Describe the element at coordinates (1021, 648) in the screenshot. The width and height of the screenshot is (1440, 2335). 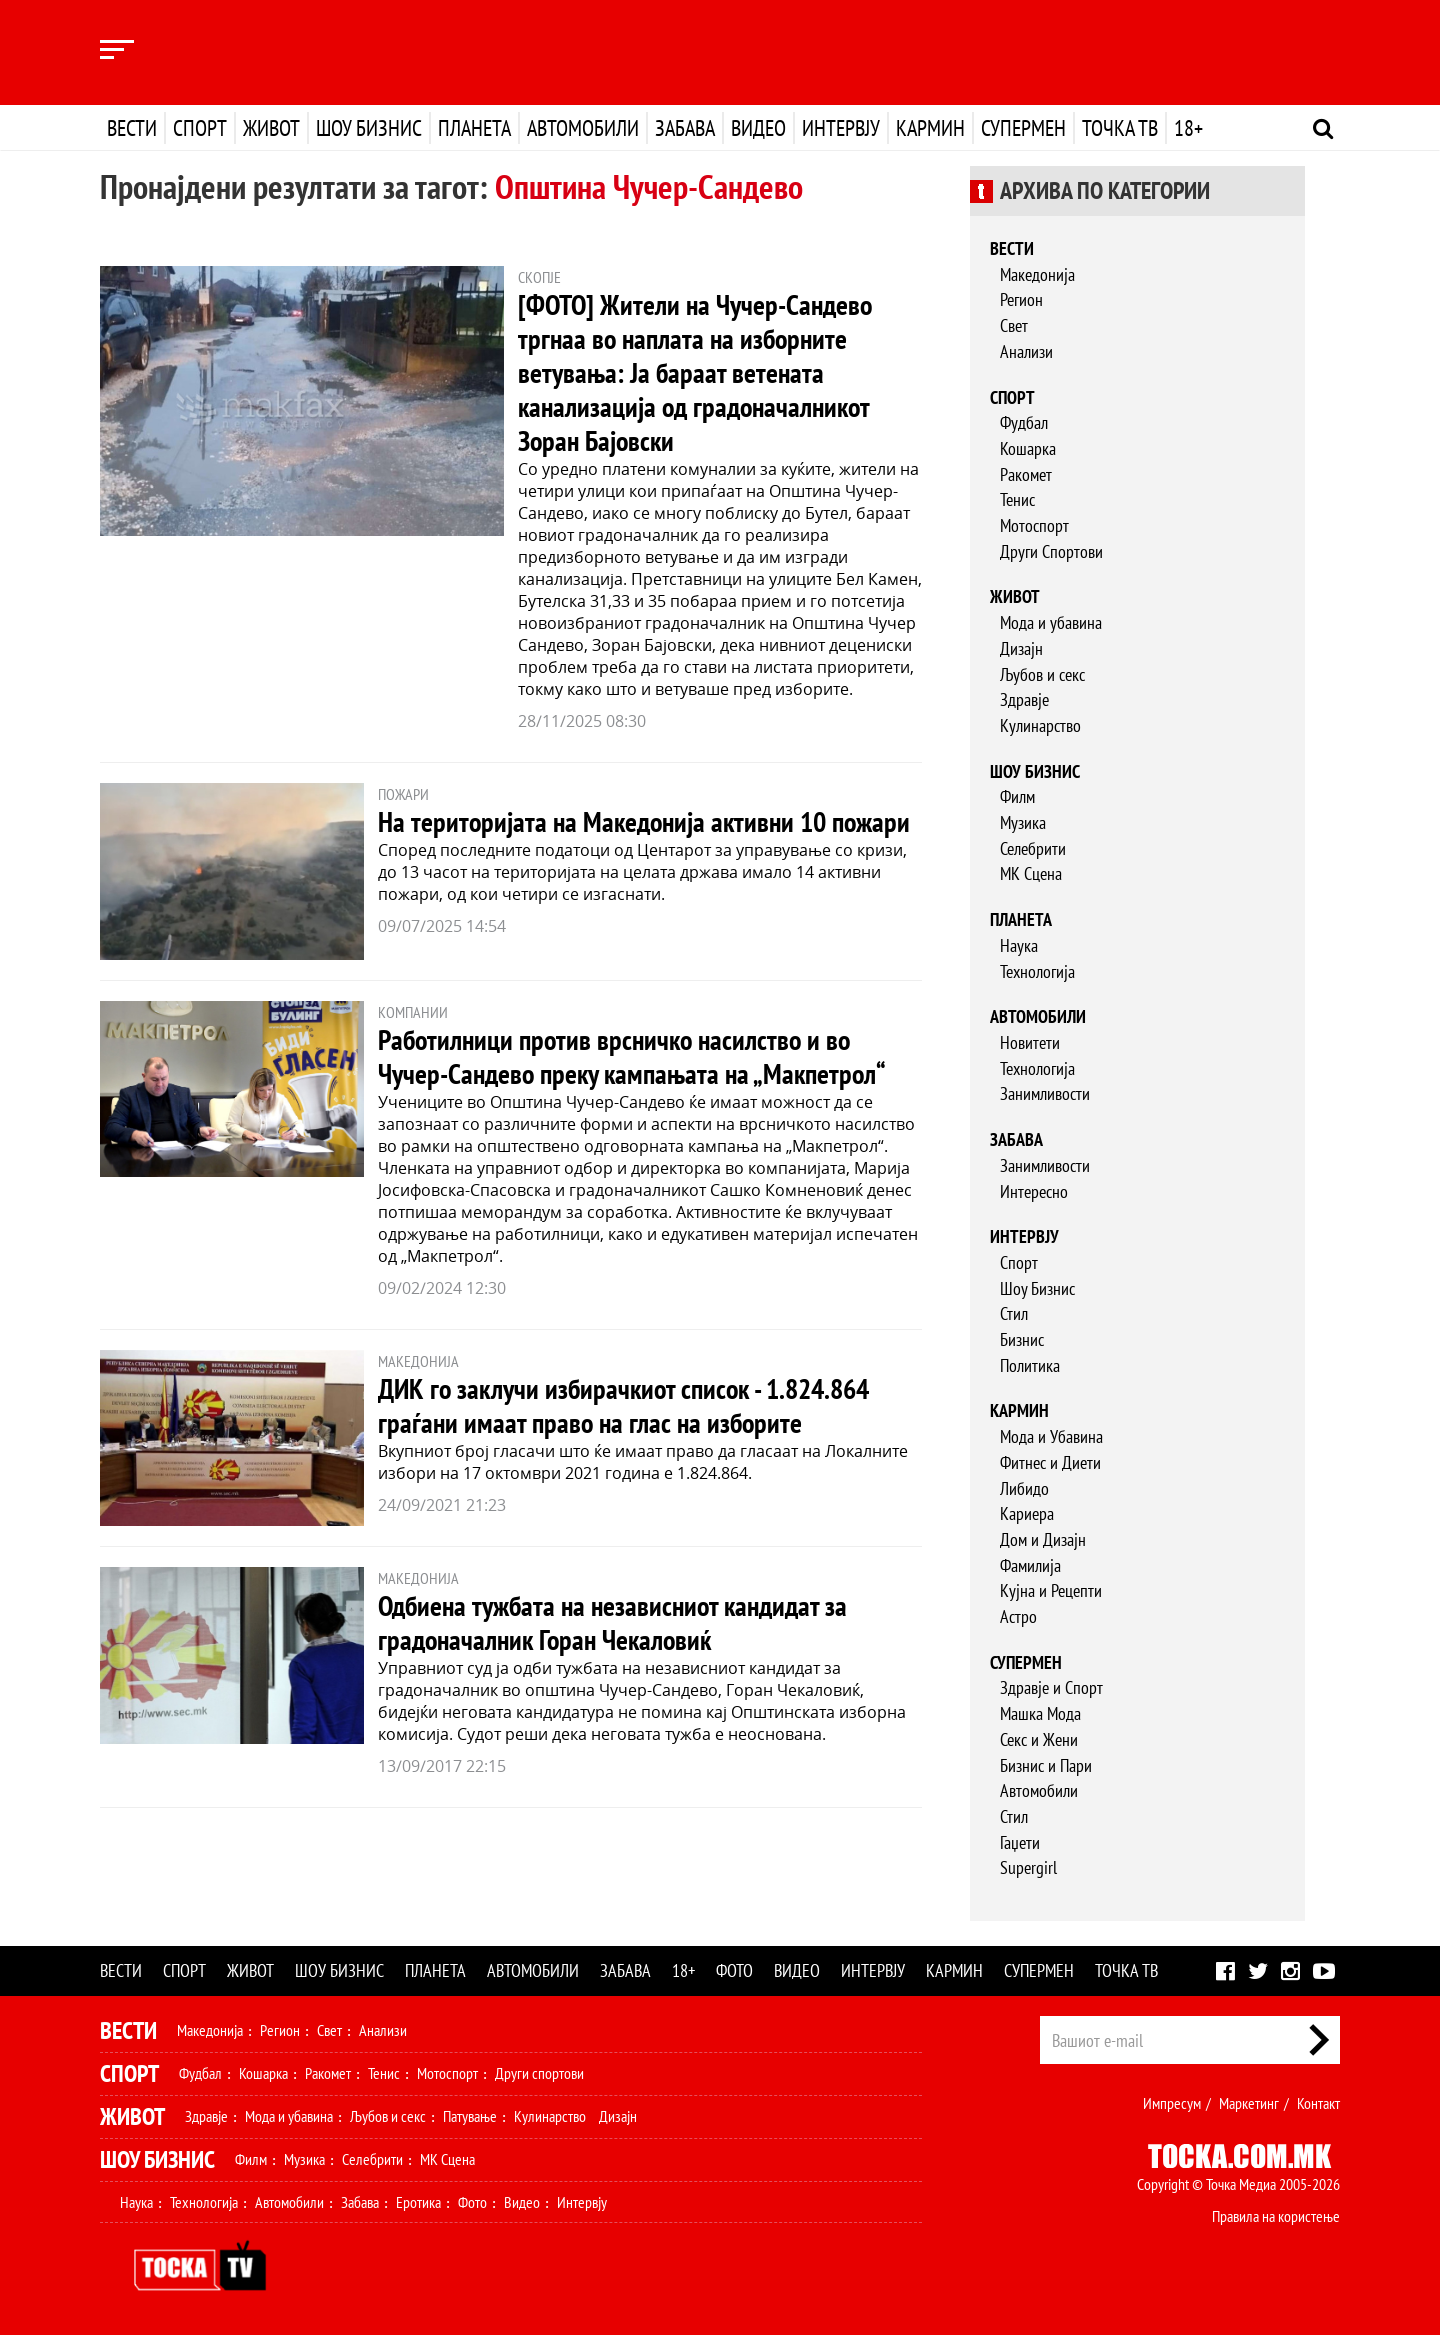
I see `Дизајн` at that location.